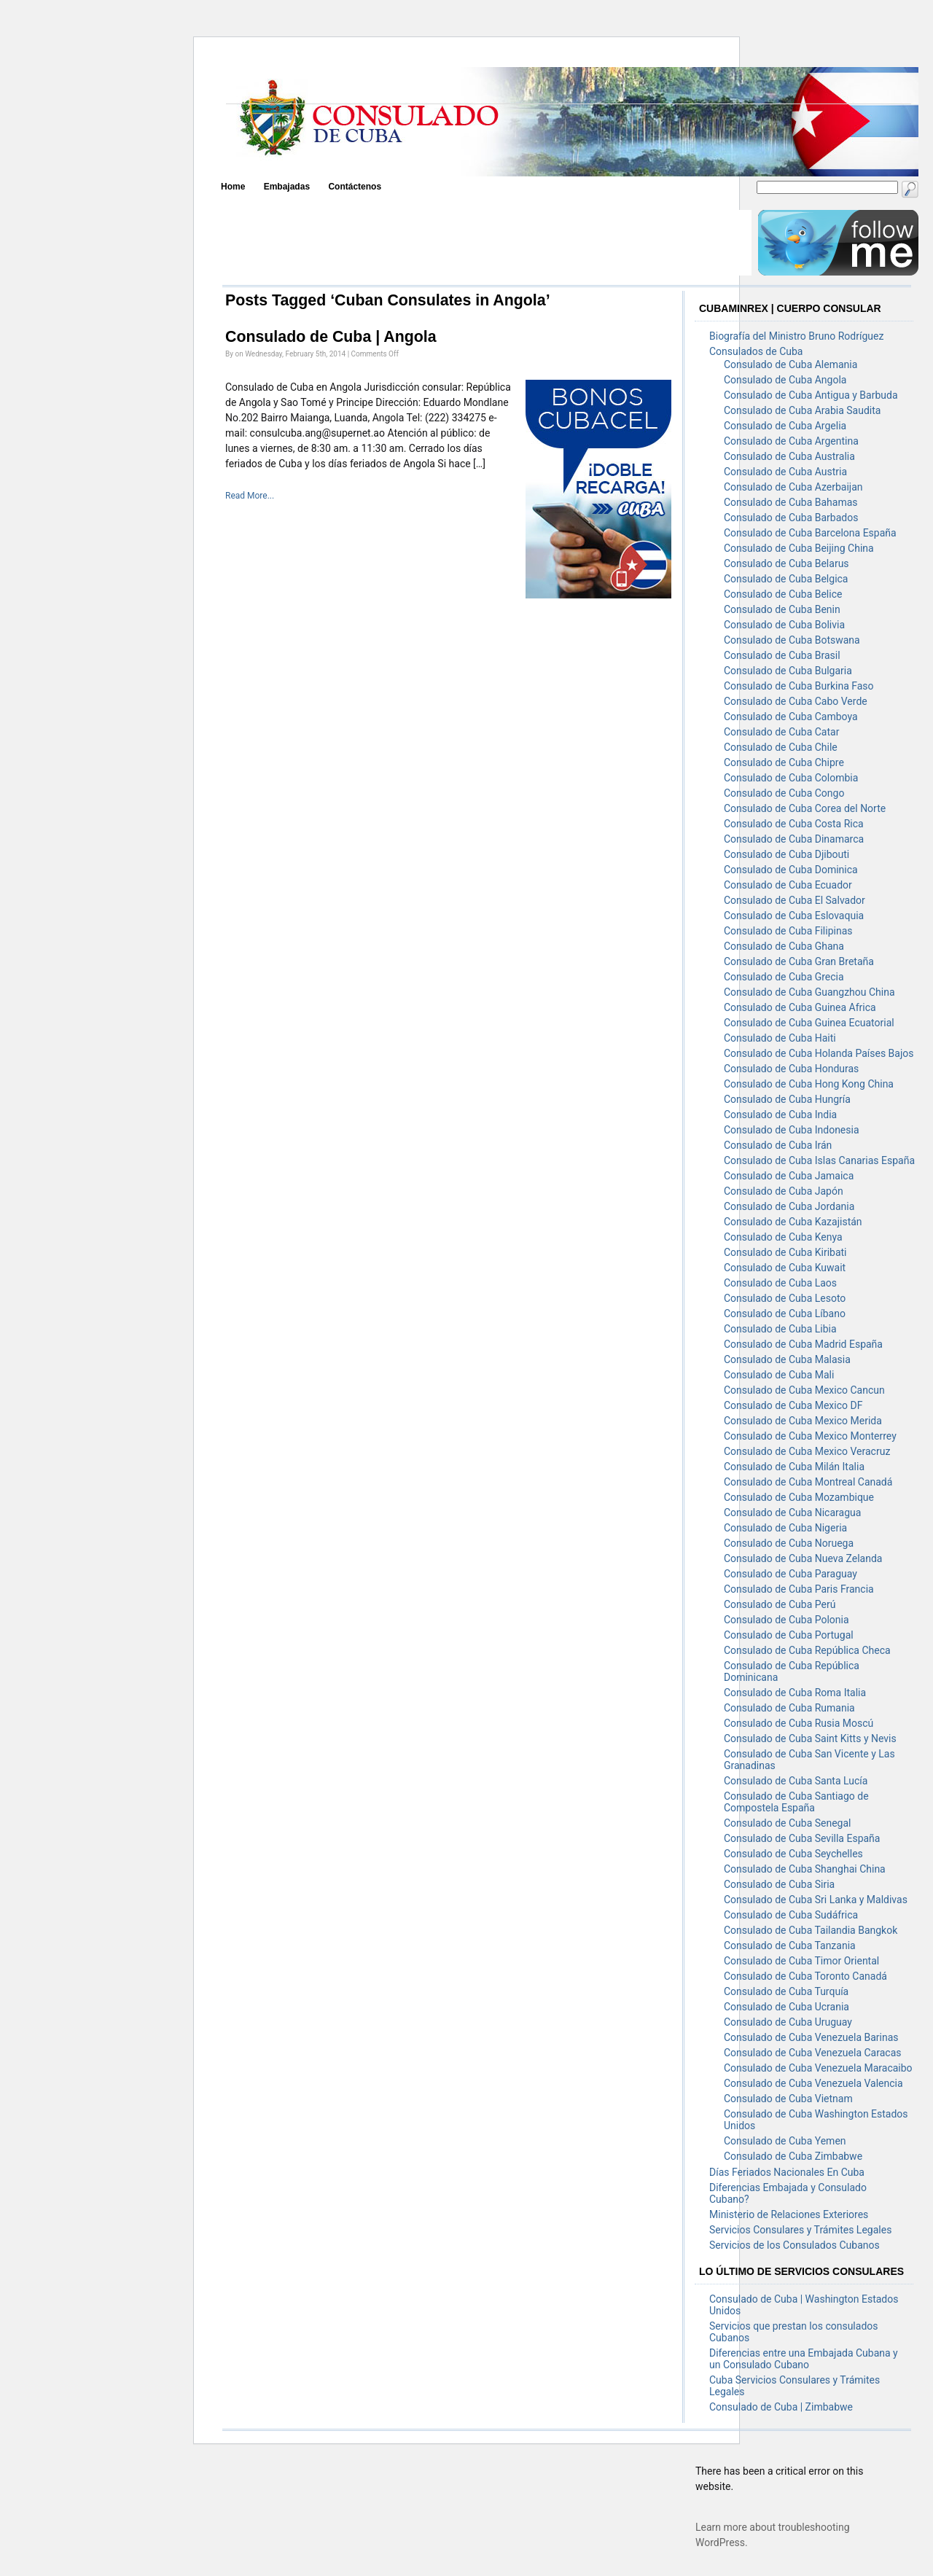 This screenshot has width=933, height=2576. Describe the element at coordinates (785, 2141) in the screenshot. I see `Consulado de Cuba Yemen` at that location.